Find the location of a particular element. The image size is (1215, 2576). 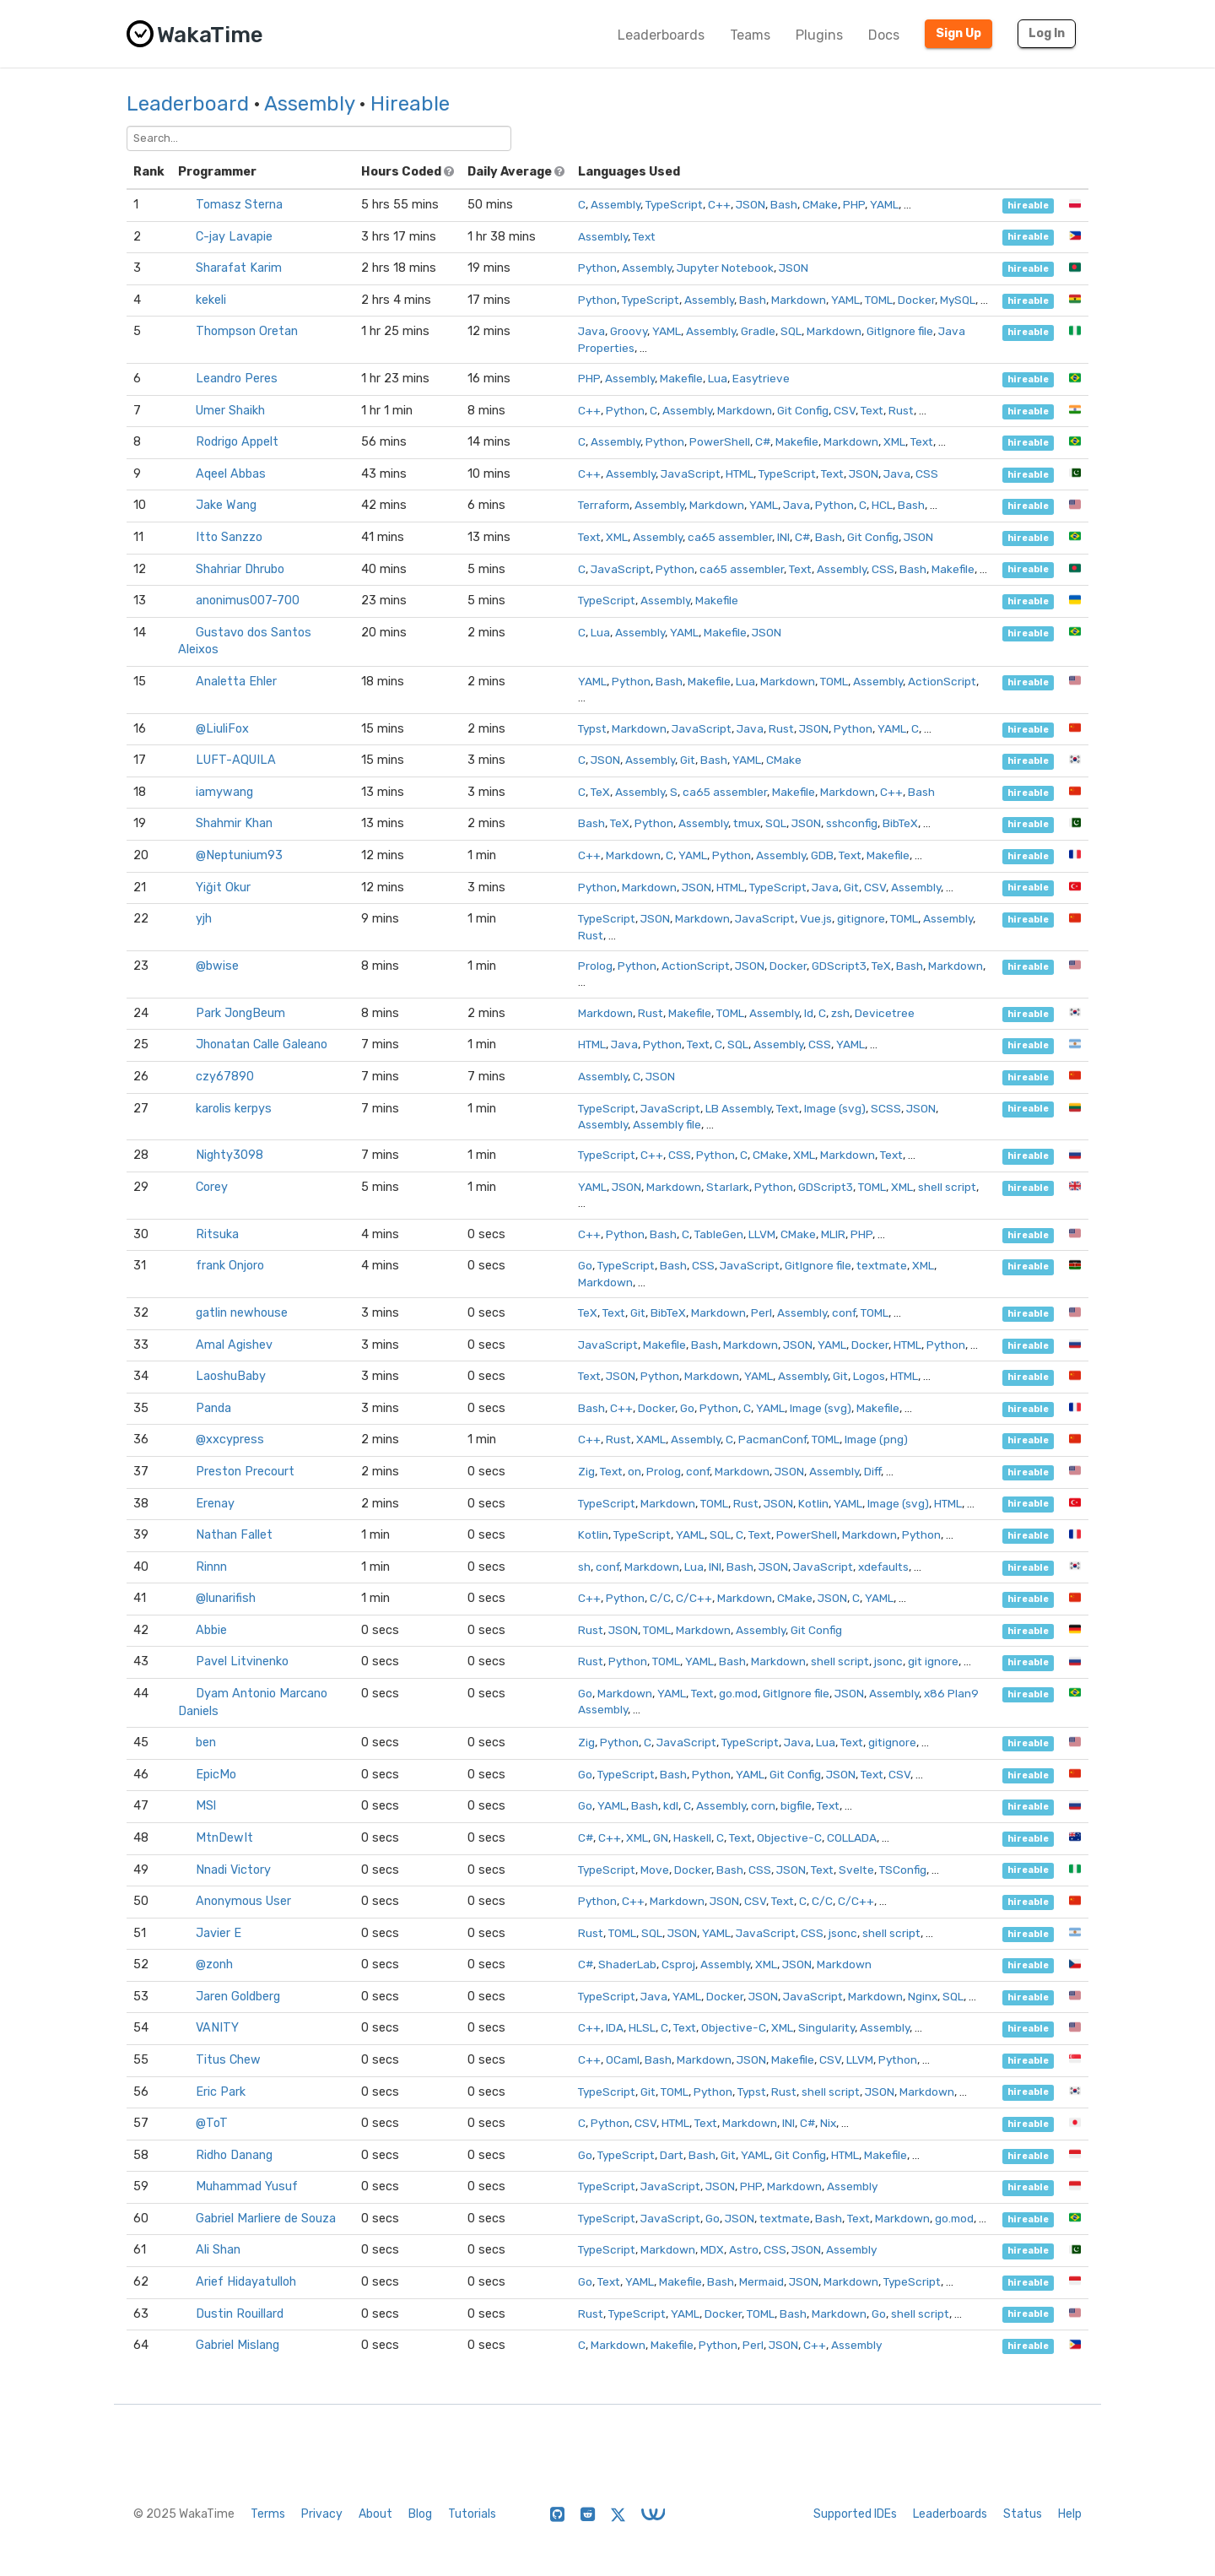

Rodrigo Appelt is located at coordinates (237, 442).